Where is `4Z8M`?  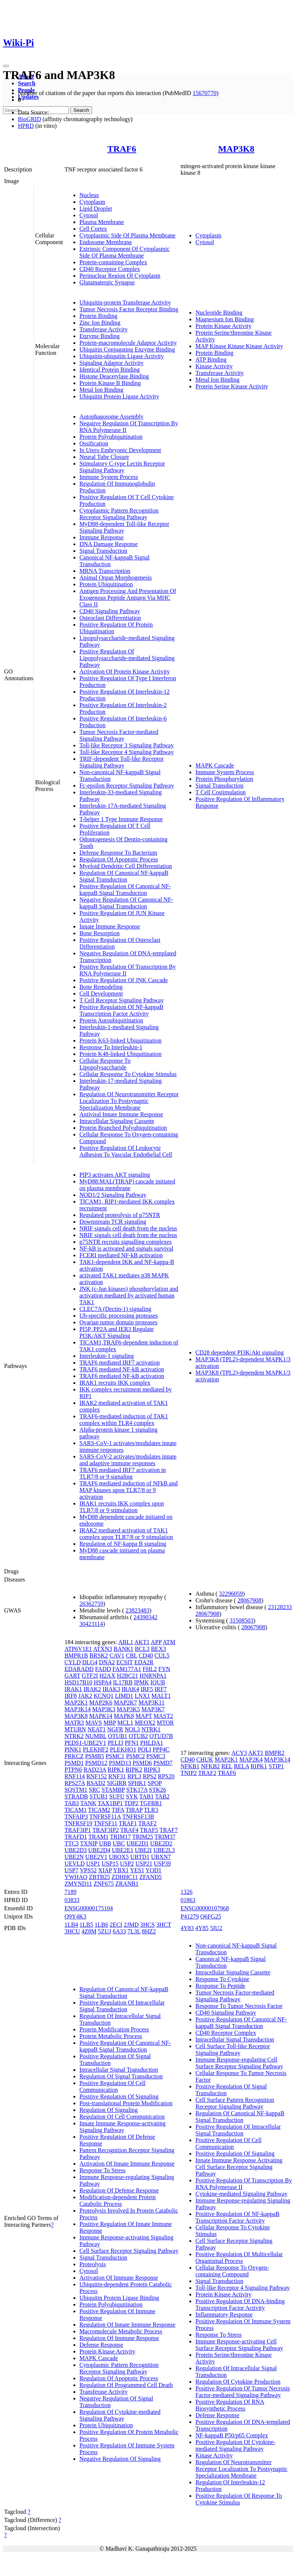
4Z8M is located at coordinates (89, 1931).